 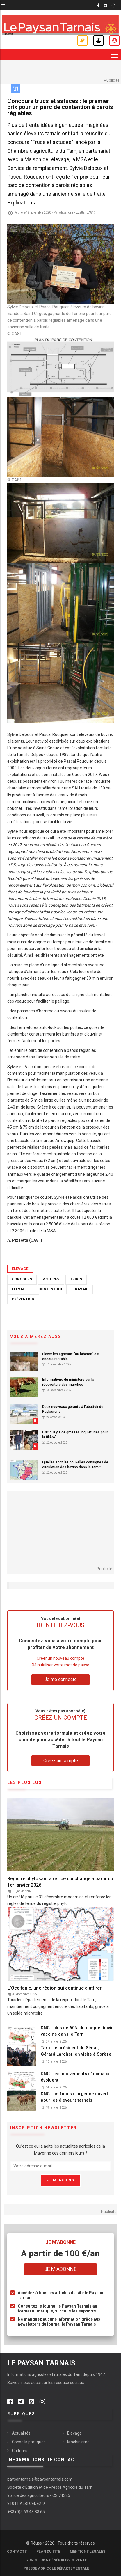 I want to click on L'Occitanie, une région qui continue d'attirer, so click(x=54, y=1988).